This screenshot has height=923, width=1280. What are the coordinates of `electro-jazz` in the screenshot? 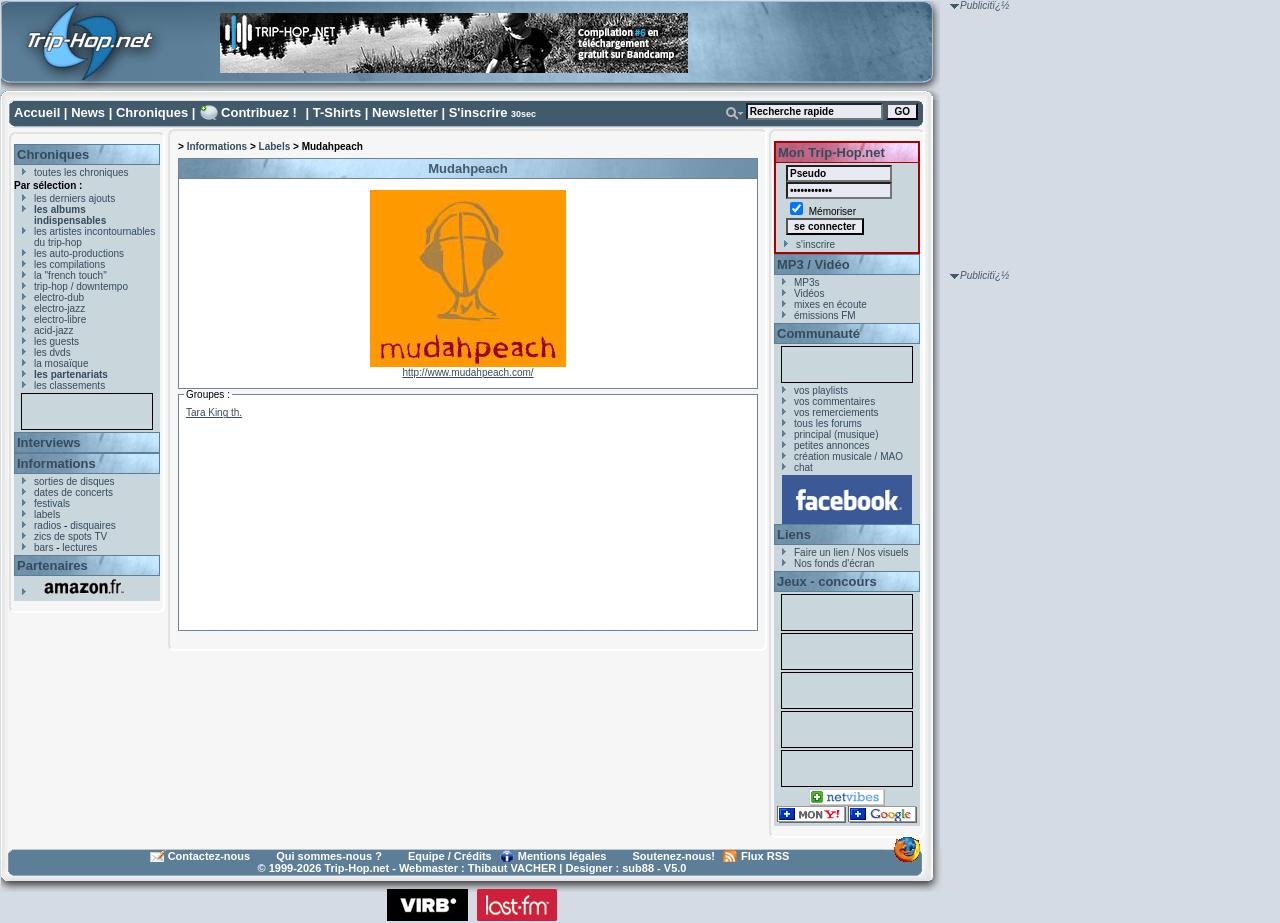 It's located at (59, 308).